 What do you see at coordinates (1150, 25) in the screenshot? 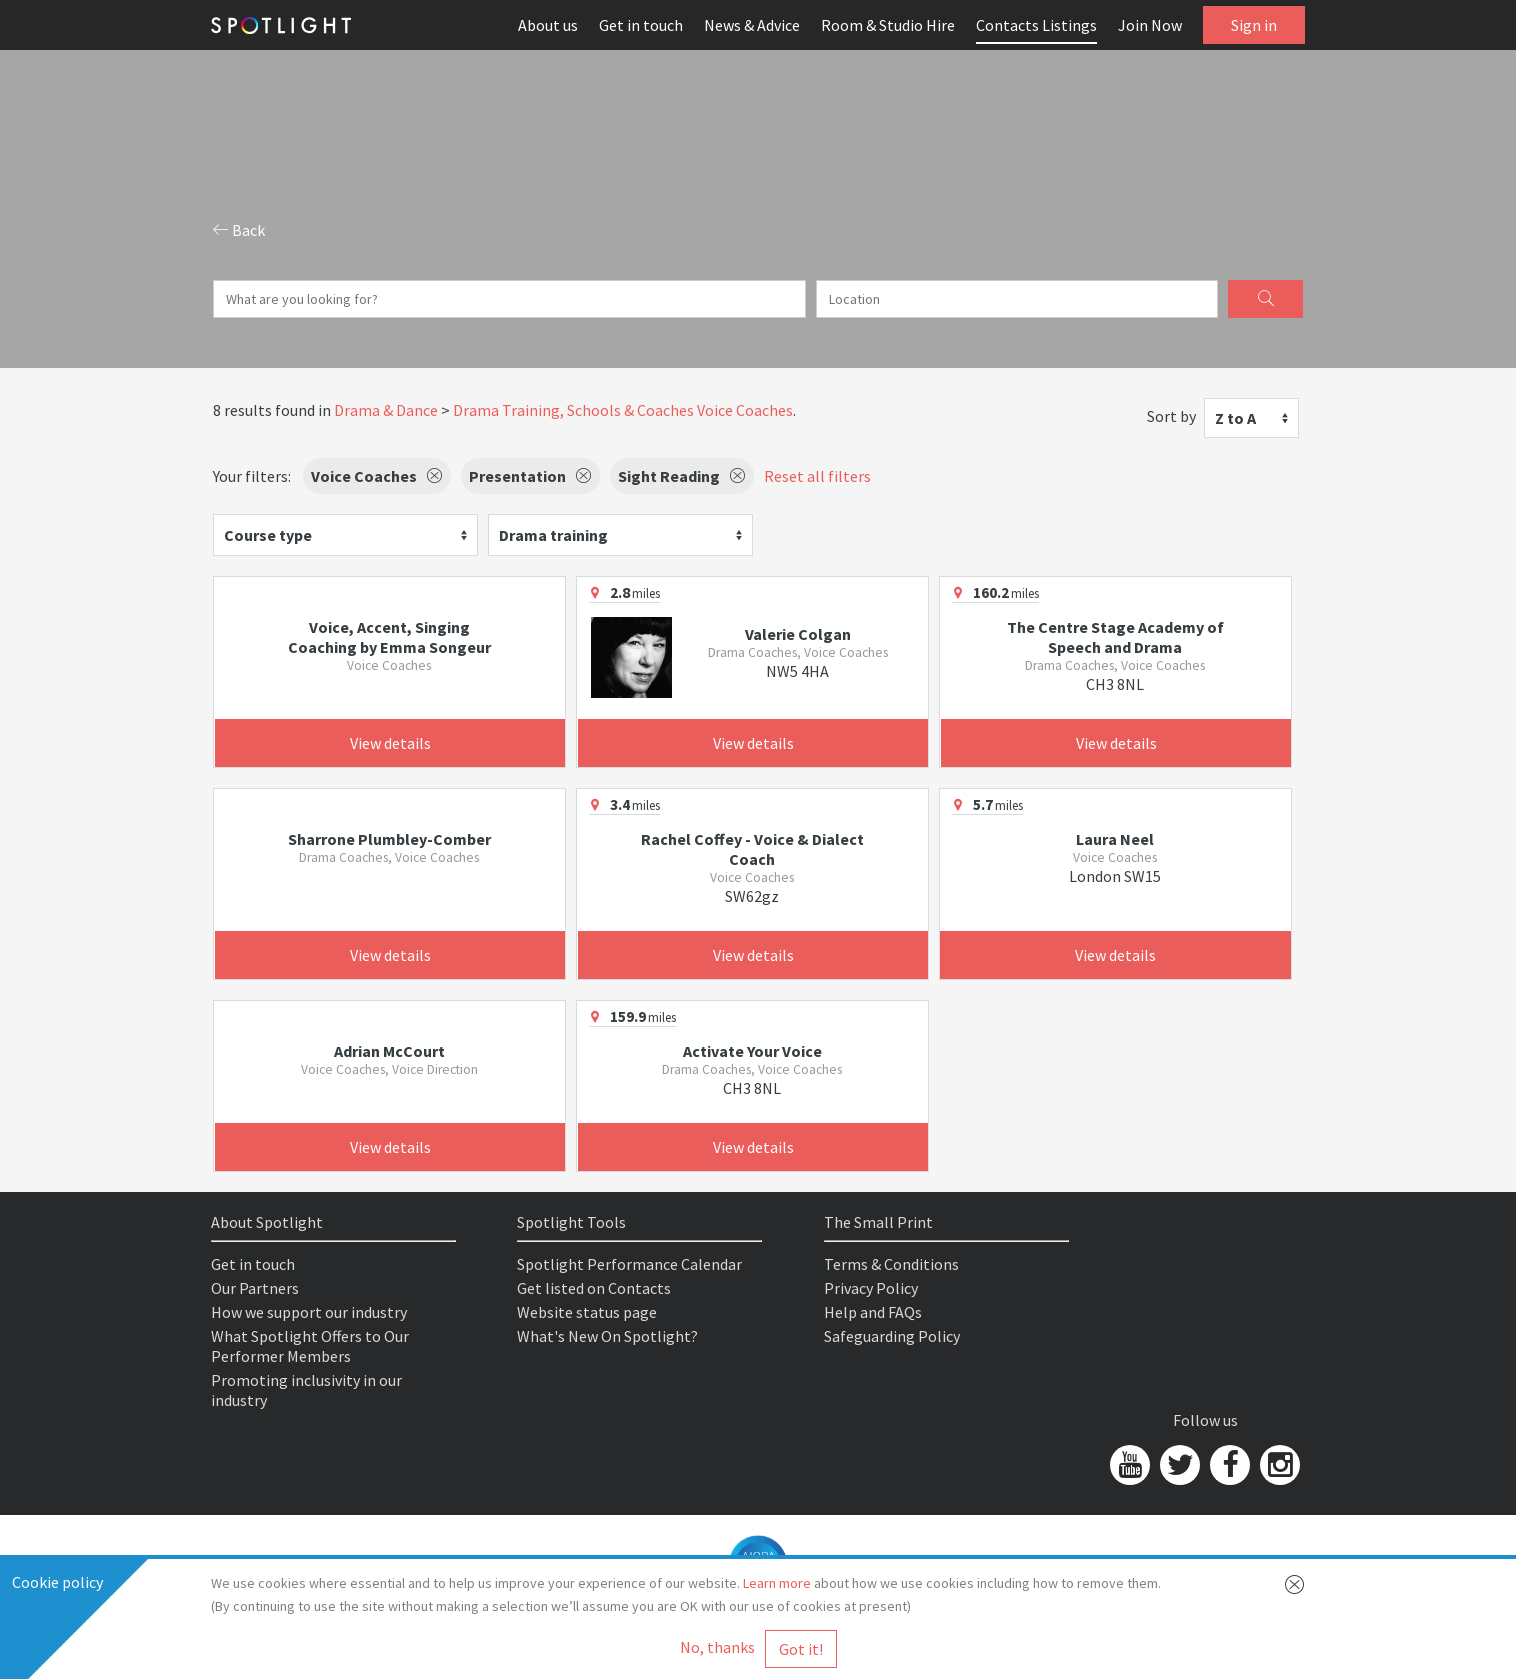
I see `Join Now` at bounding box center [1150, 25].